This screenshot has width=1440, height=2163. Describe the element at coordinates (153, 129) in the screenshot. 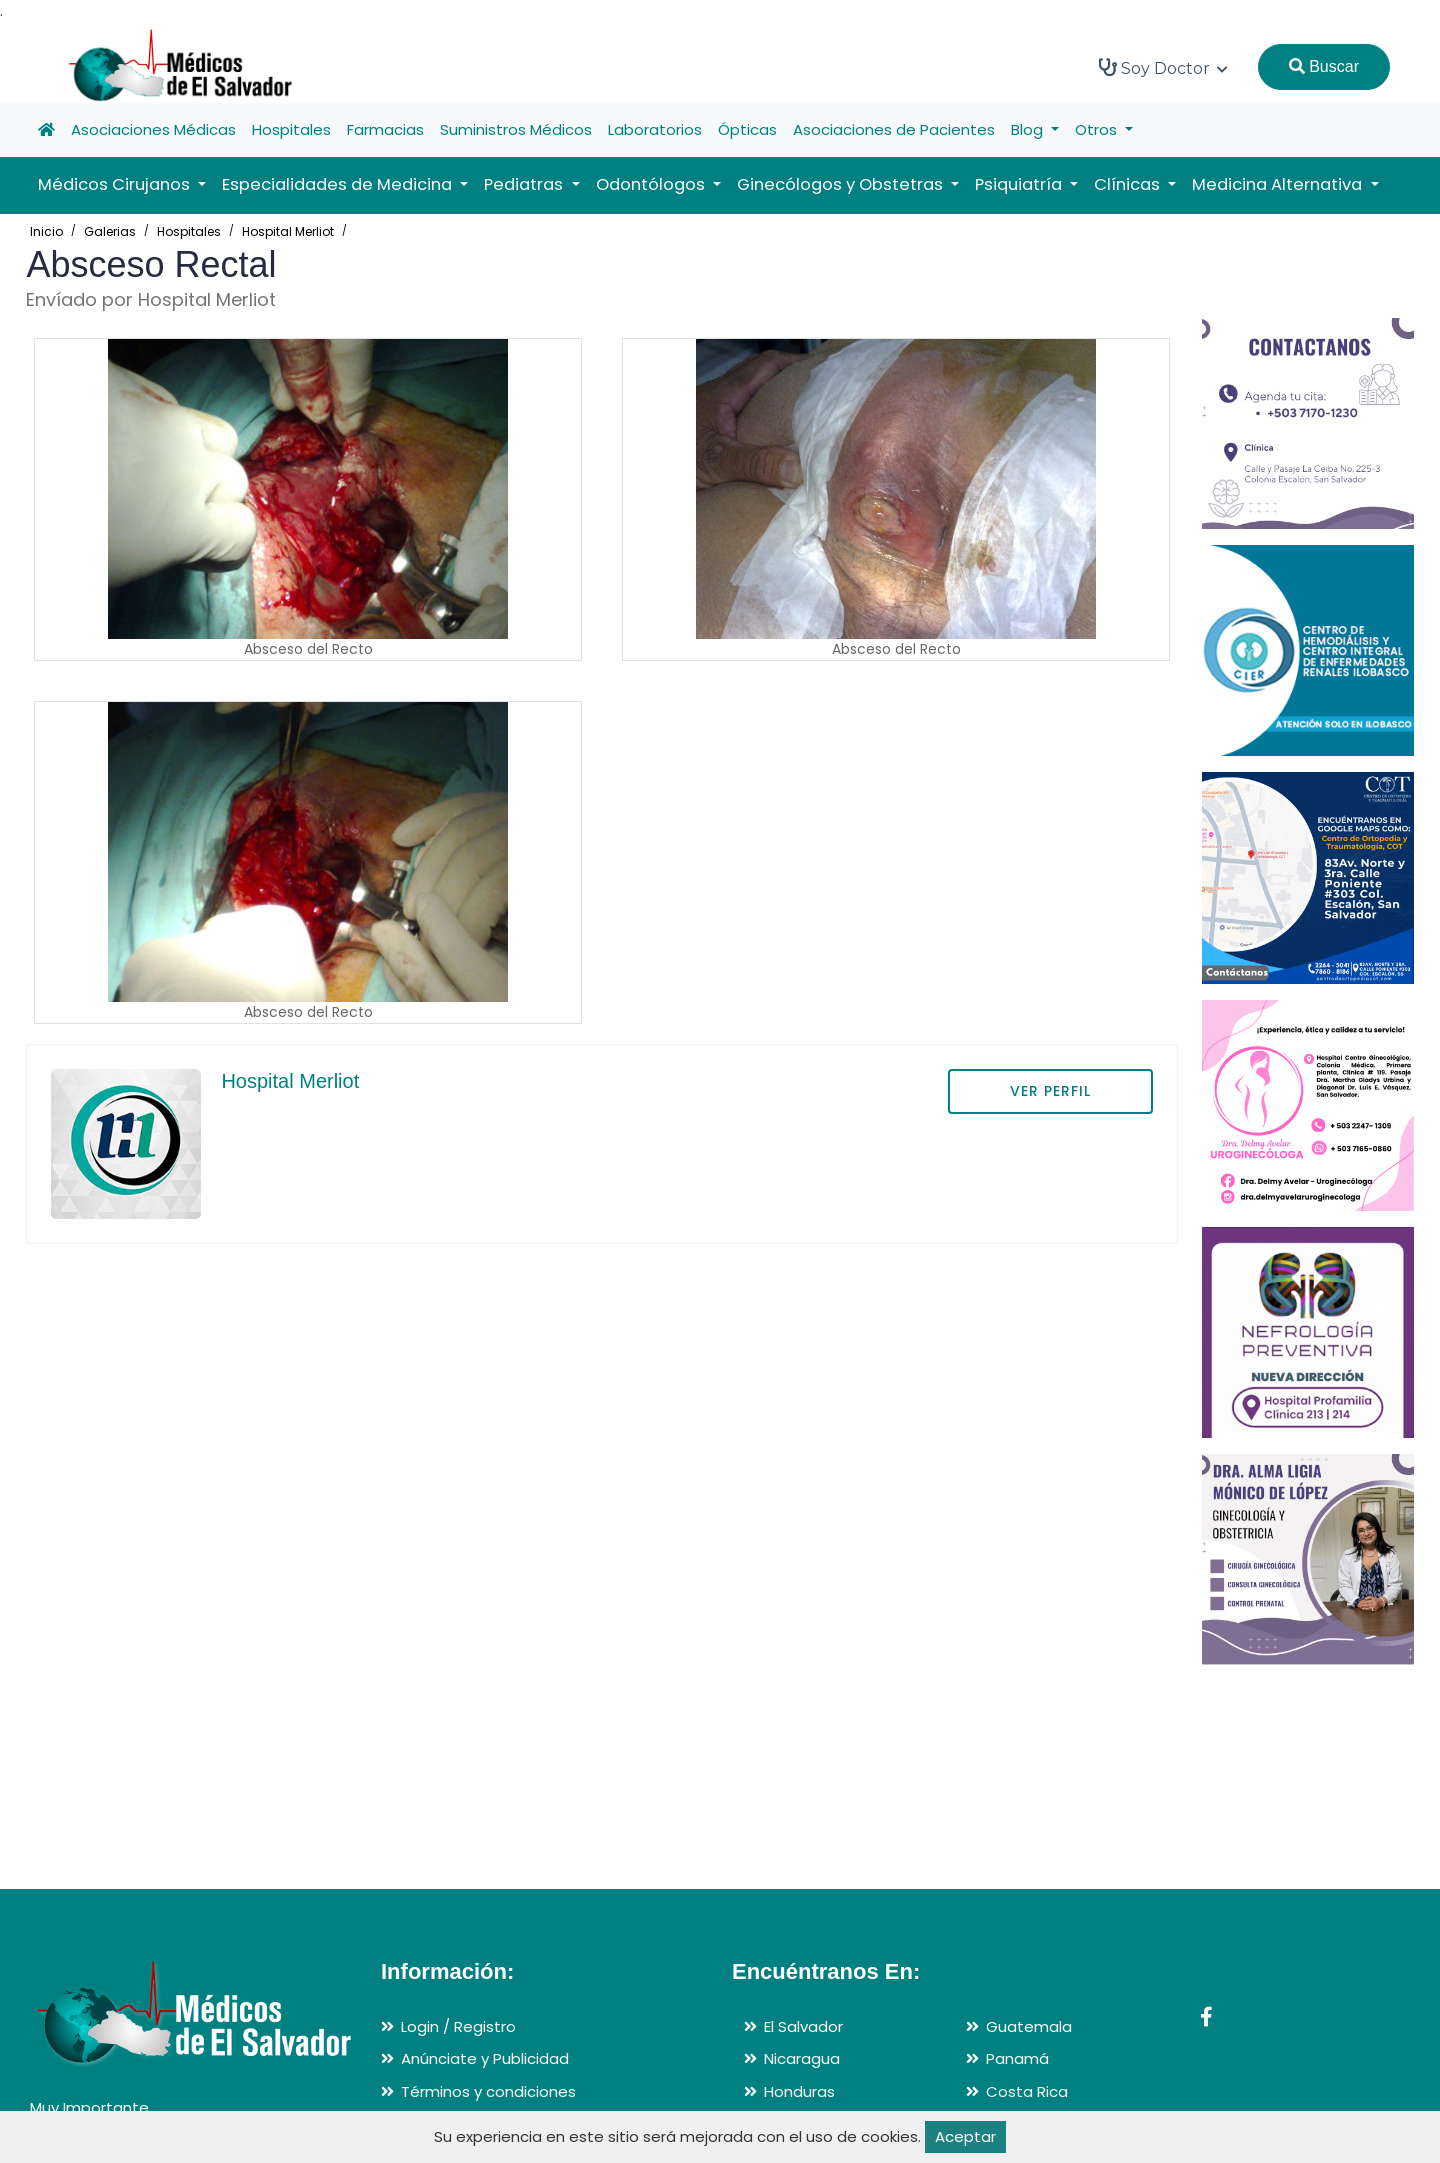

I see `Asociaciones Médicas` at that location.